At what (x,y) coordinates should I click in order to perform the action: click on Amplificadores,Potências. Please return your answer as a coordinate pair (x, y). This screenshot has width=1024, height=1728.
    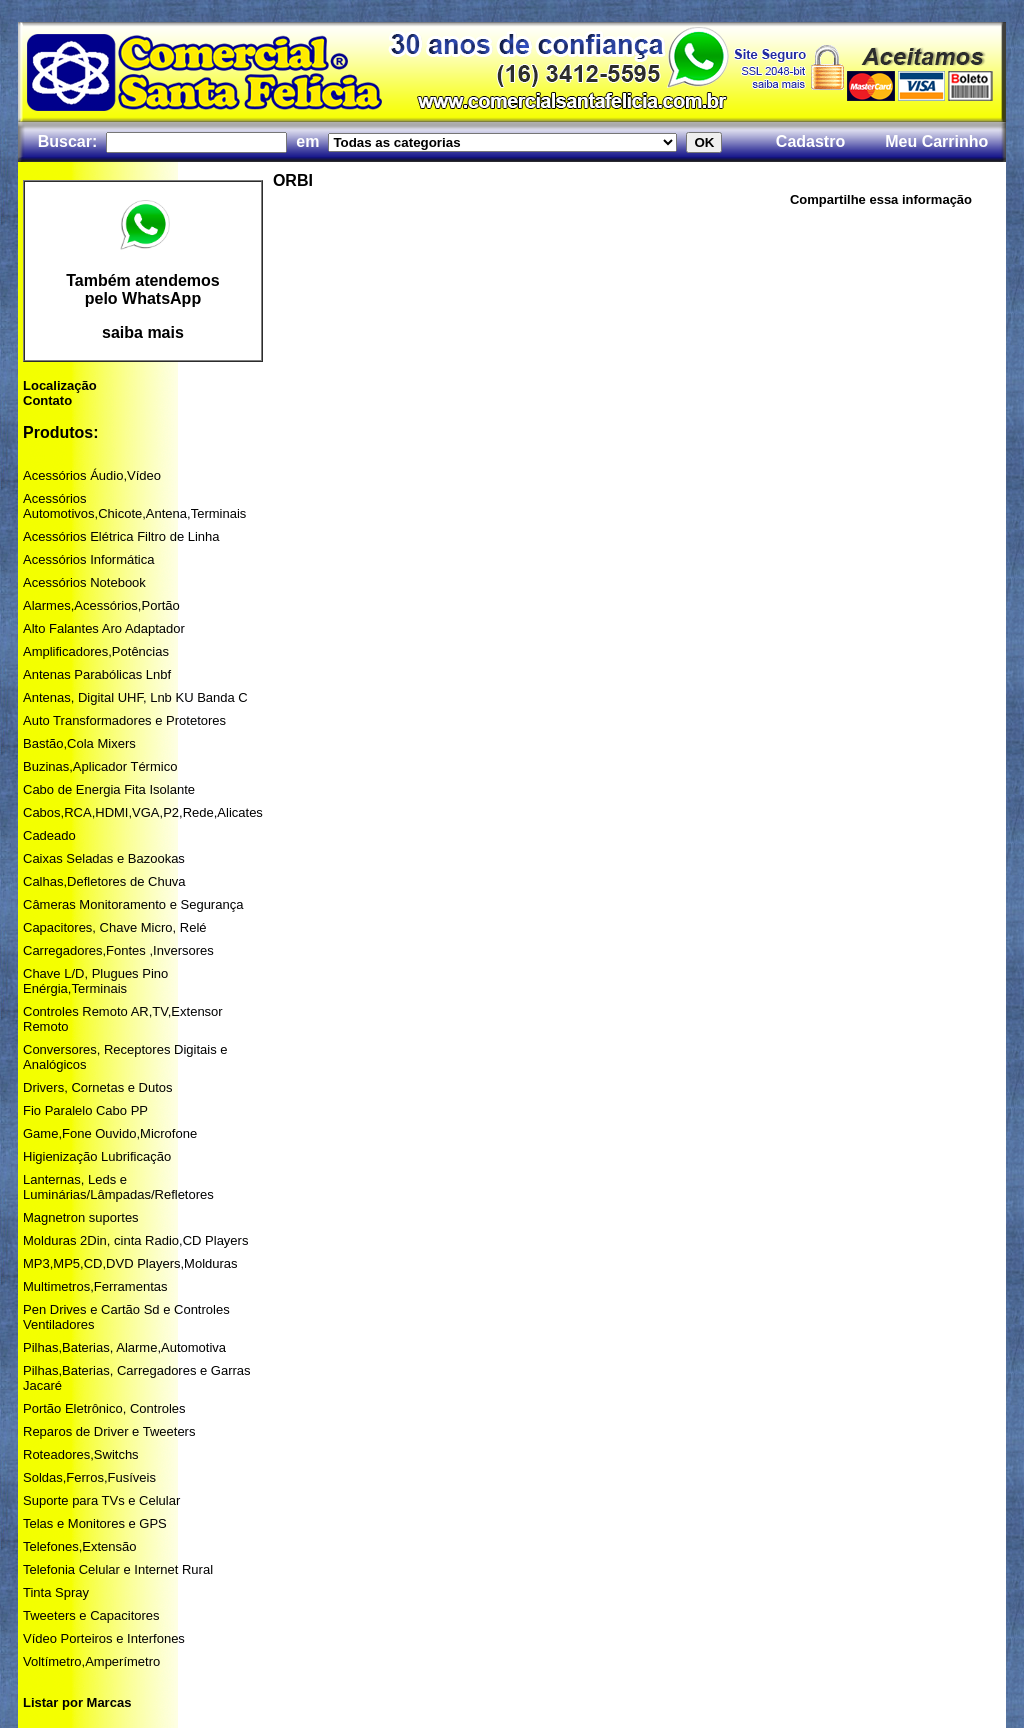
    Looking at the image, I should click on (96, 651).